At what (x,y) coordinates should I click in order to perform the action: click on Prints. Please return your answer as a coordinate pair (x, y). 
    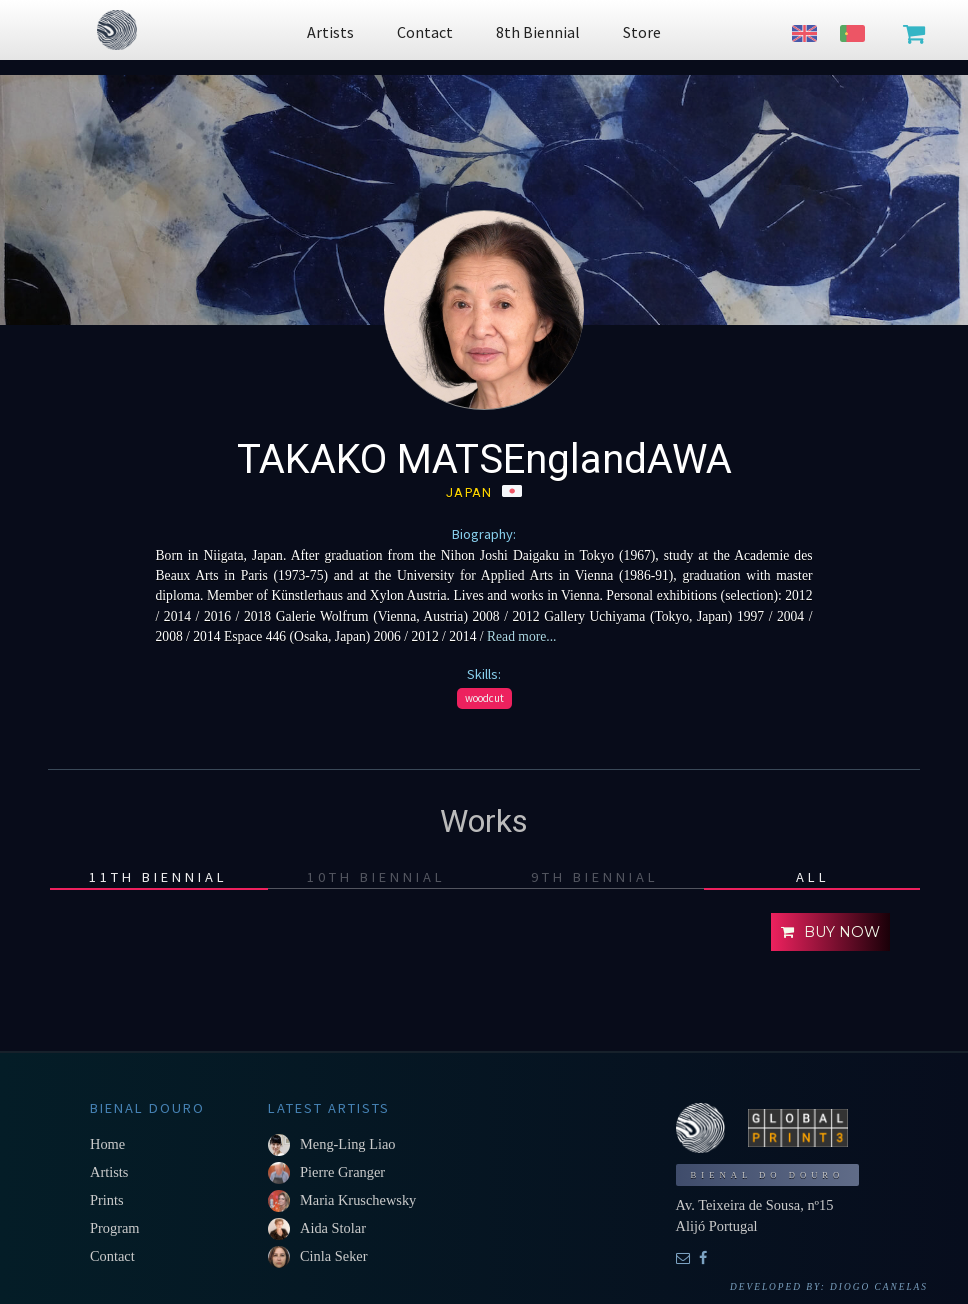
    Looking at the image, I should click on (107, 1200).